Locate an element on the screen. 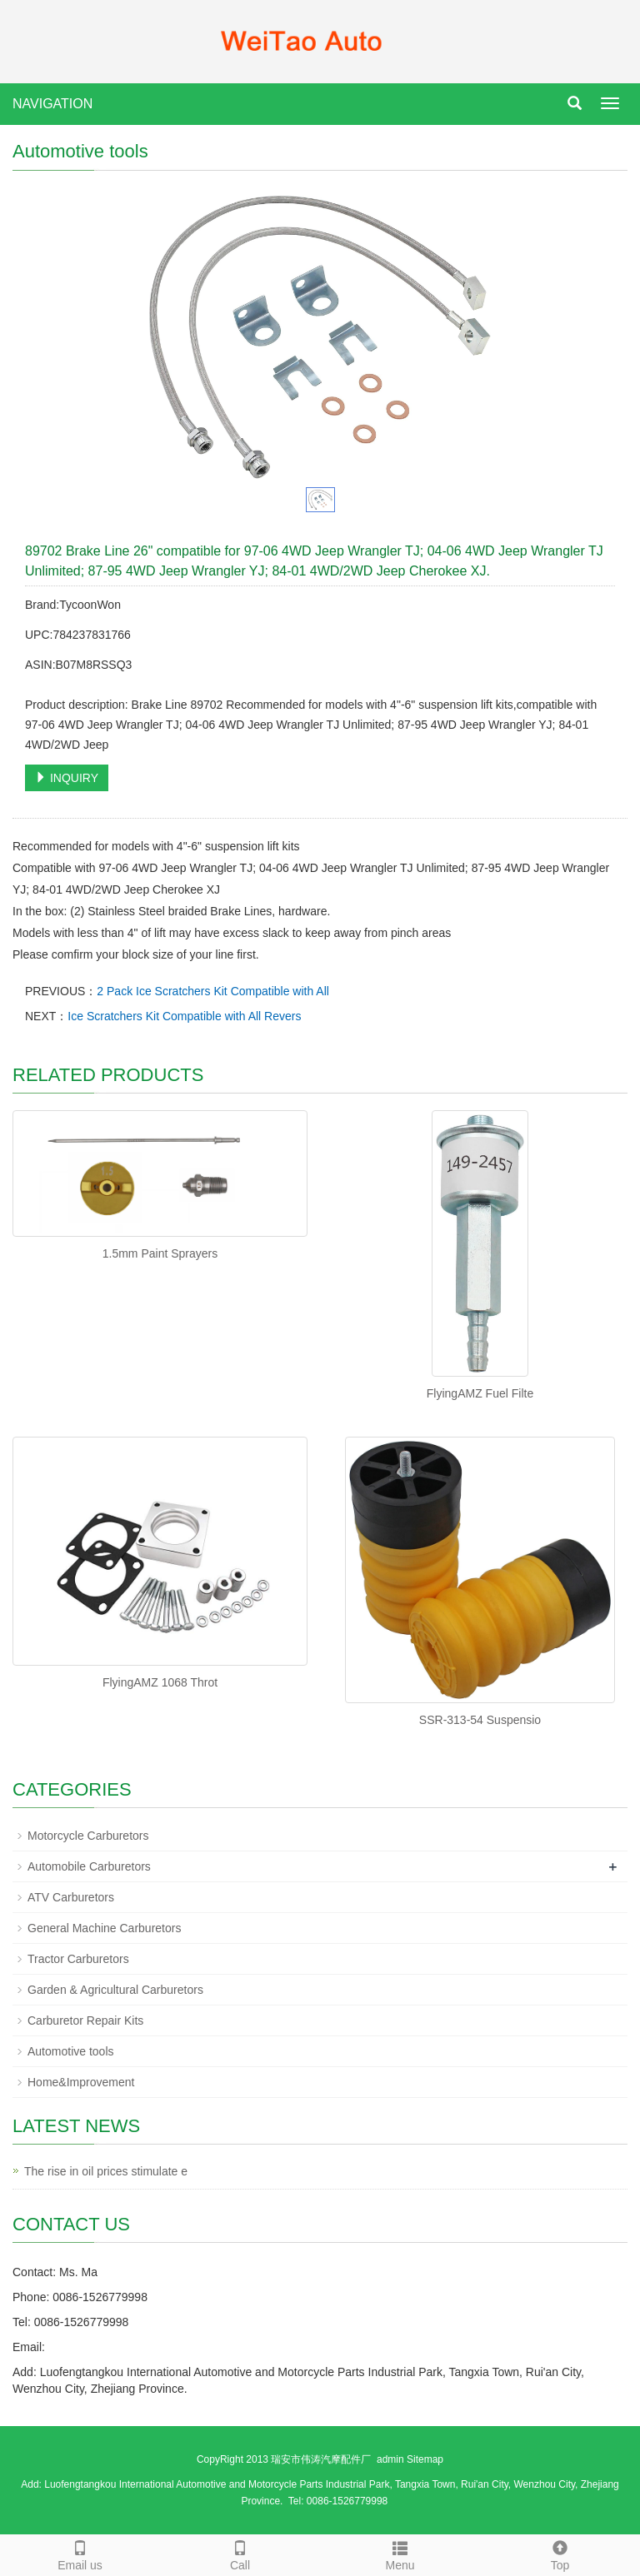 The height and width of the screenshot is (2576, 640). Automobile Carburetors is located at coordinates (89, 1866).